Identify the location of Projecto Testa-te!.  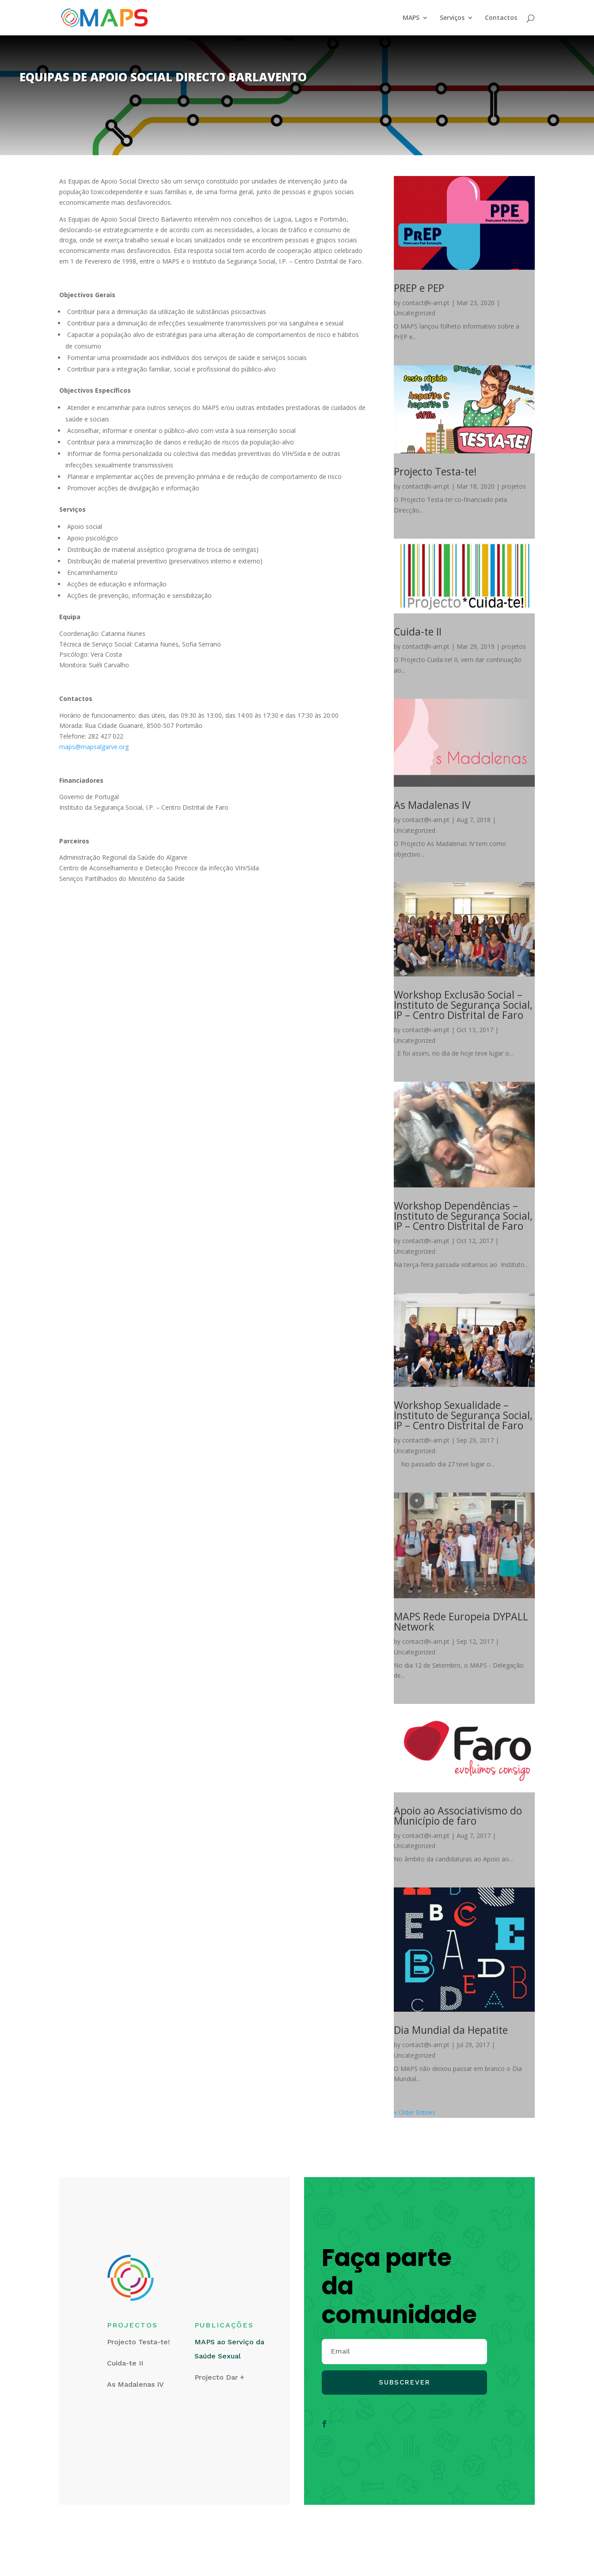
(435, 471).